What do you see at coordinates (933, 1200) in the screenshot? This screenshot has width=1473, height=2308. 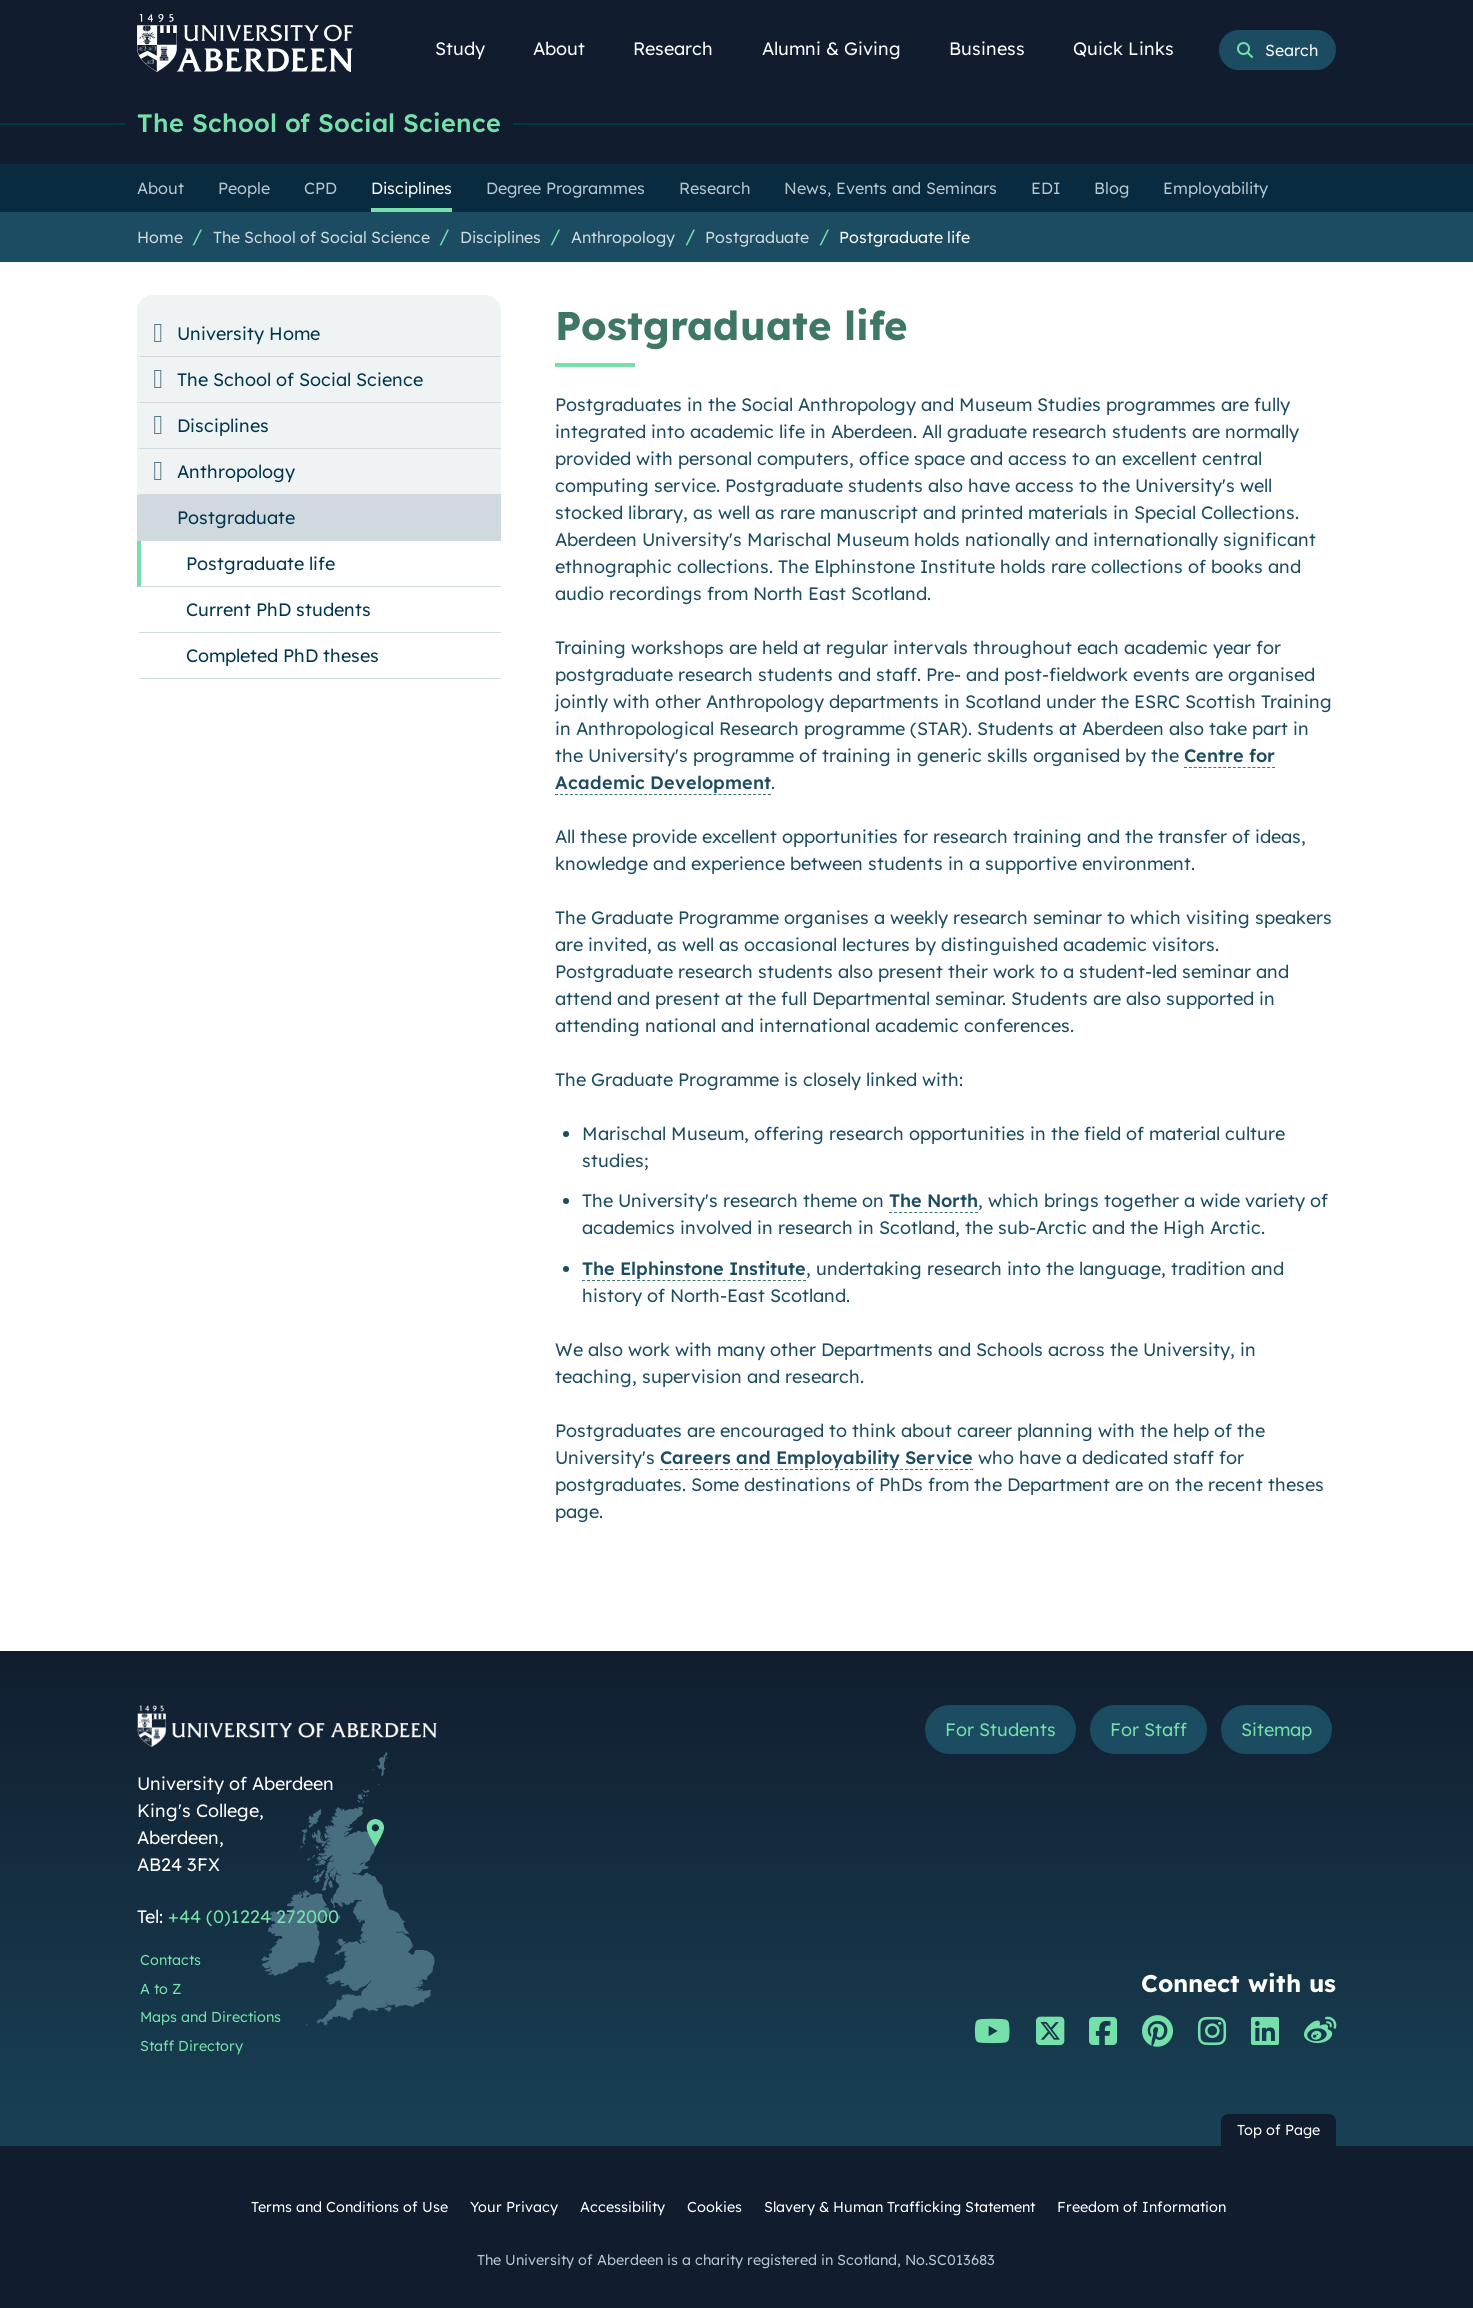 I see `The North` at bounding box center [933, 1200].